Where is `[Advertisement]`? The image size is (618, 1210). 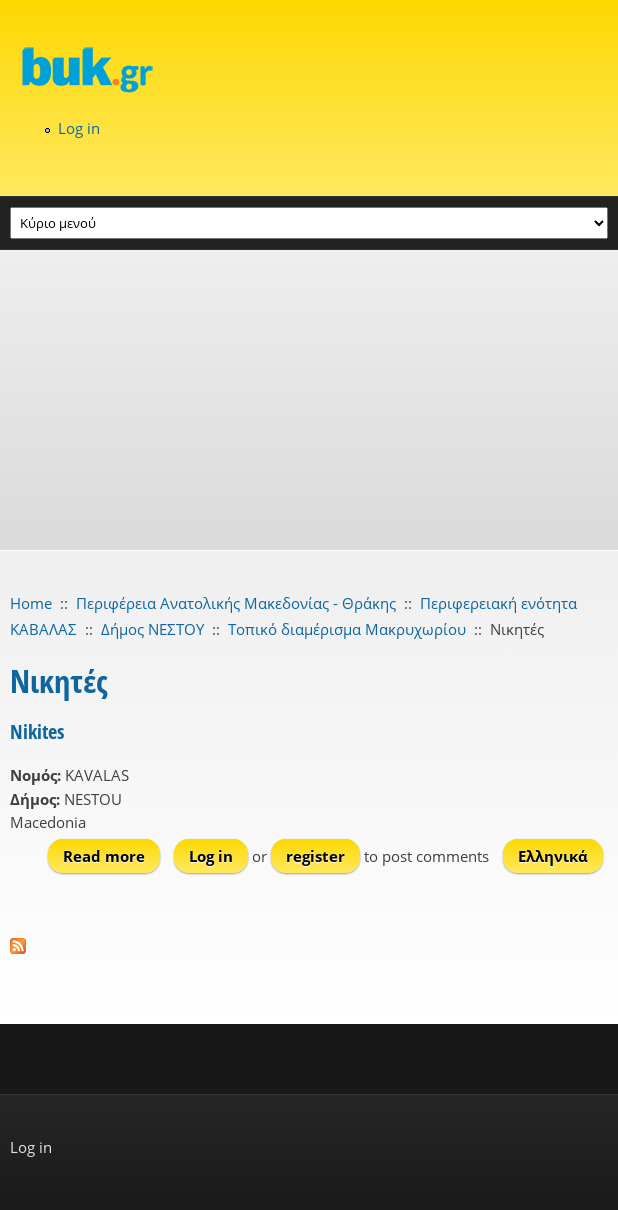
[Advertisement] is located at coordinates (309, 400).